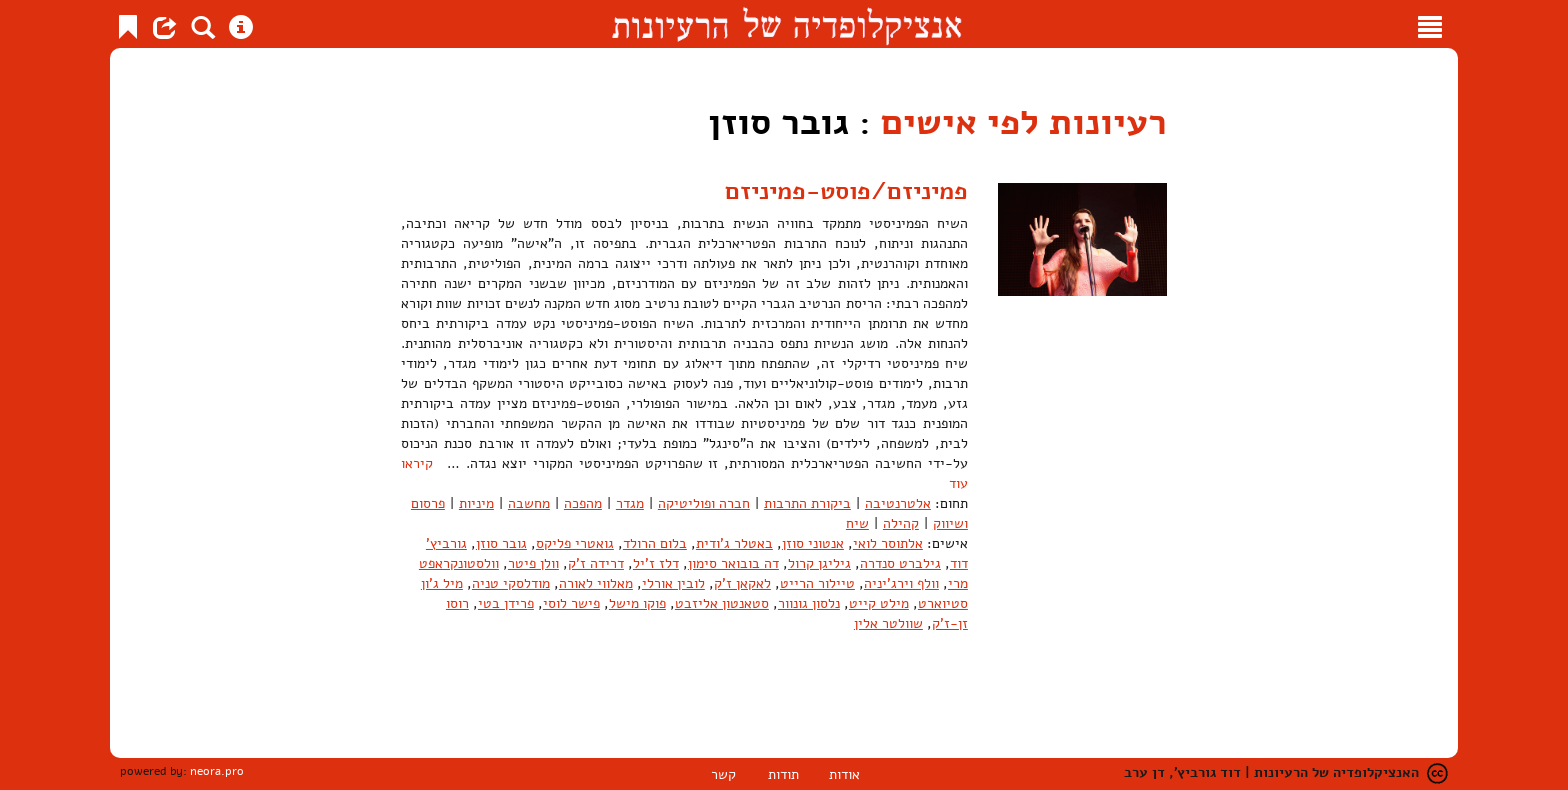 The image size is (1568, 790). What do you see at coordinates (529, 503) in the screenshot?
I see `מחשבה` at bounding box center [529, 503].